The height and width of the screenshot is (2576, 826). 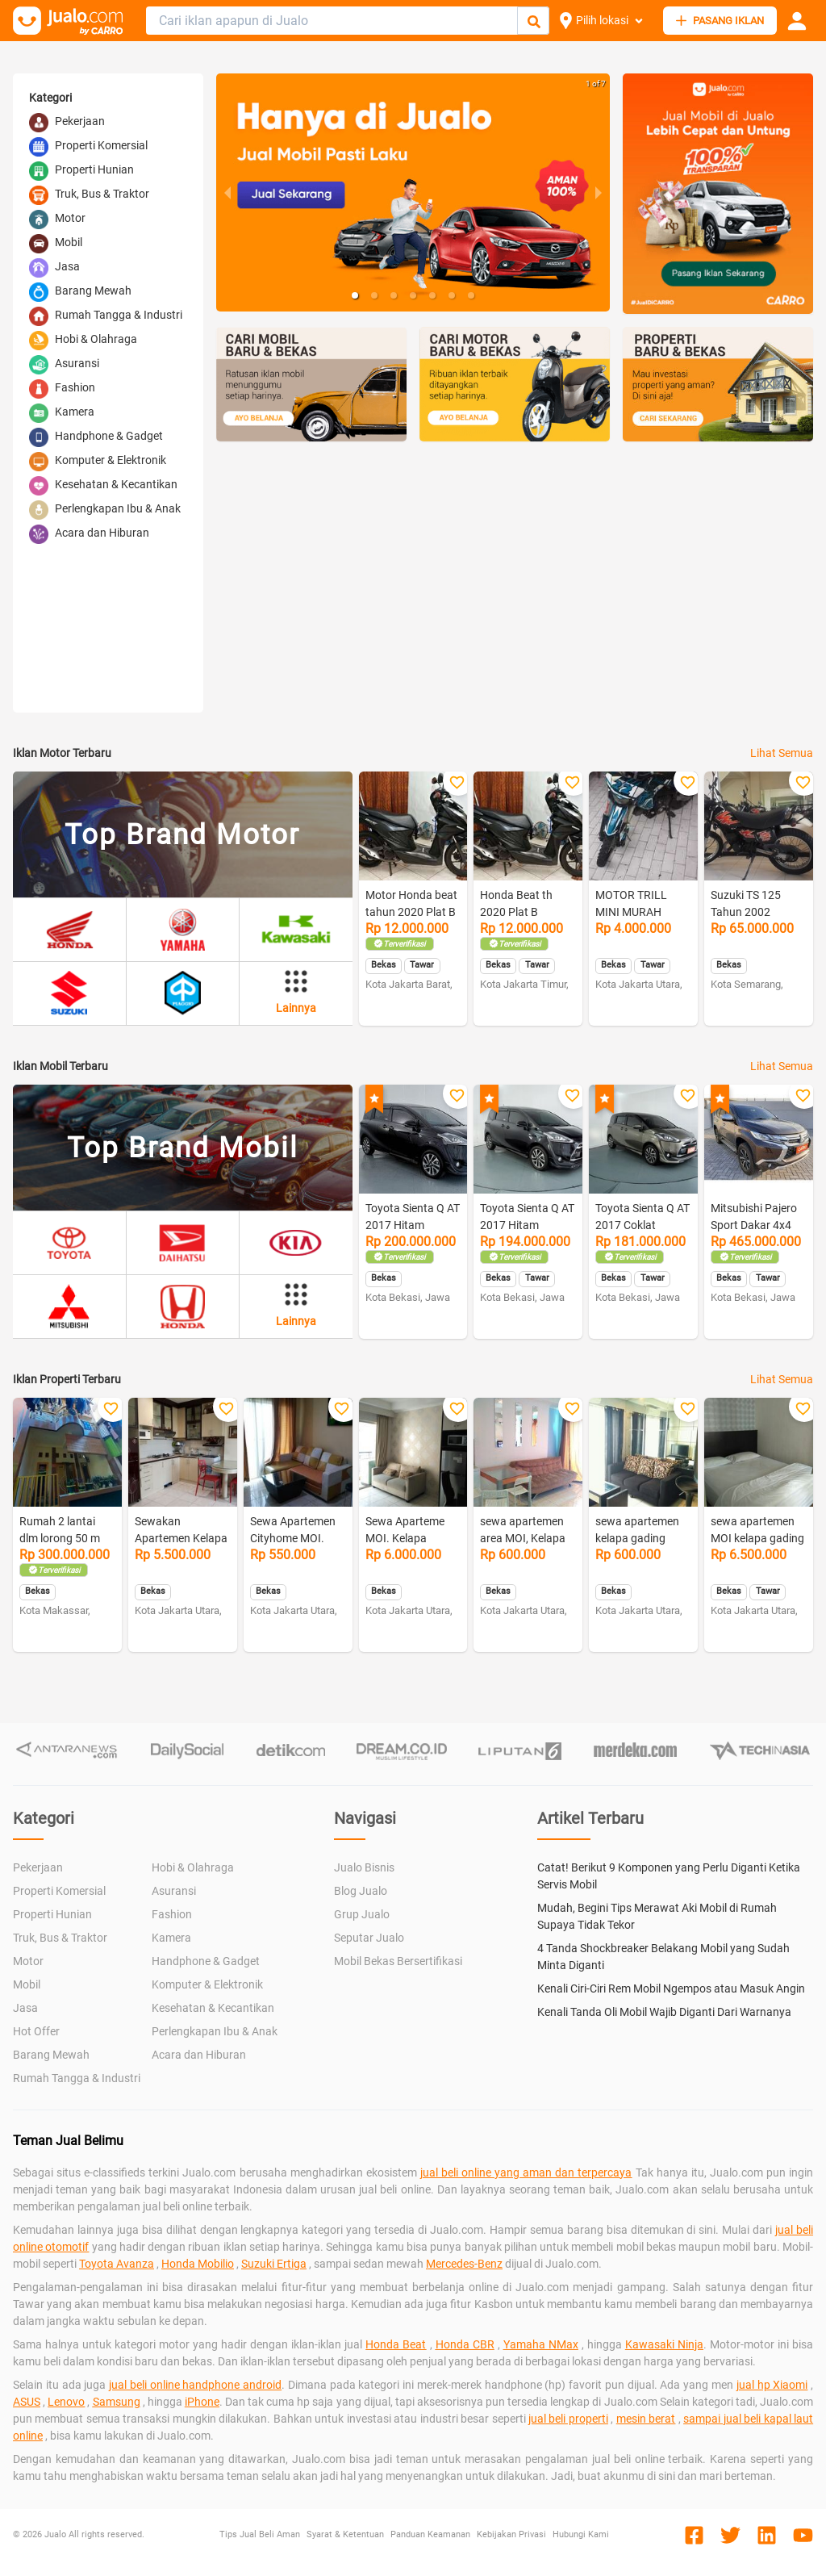 I want to click on Samsung, so click(x=116, y=2401).